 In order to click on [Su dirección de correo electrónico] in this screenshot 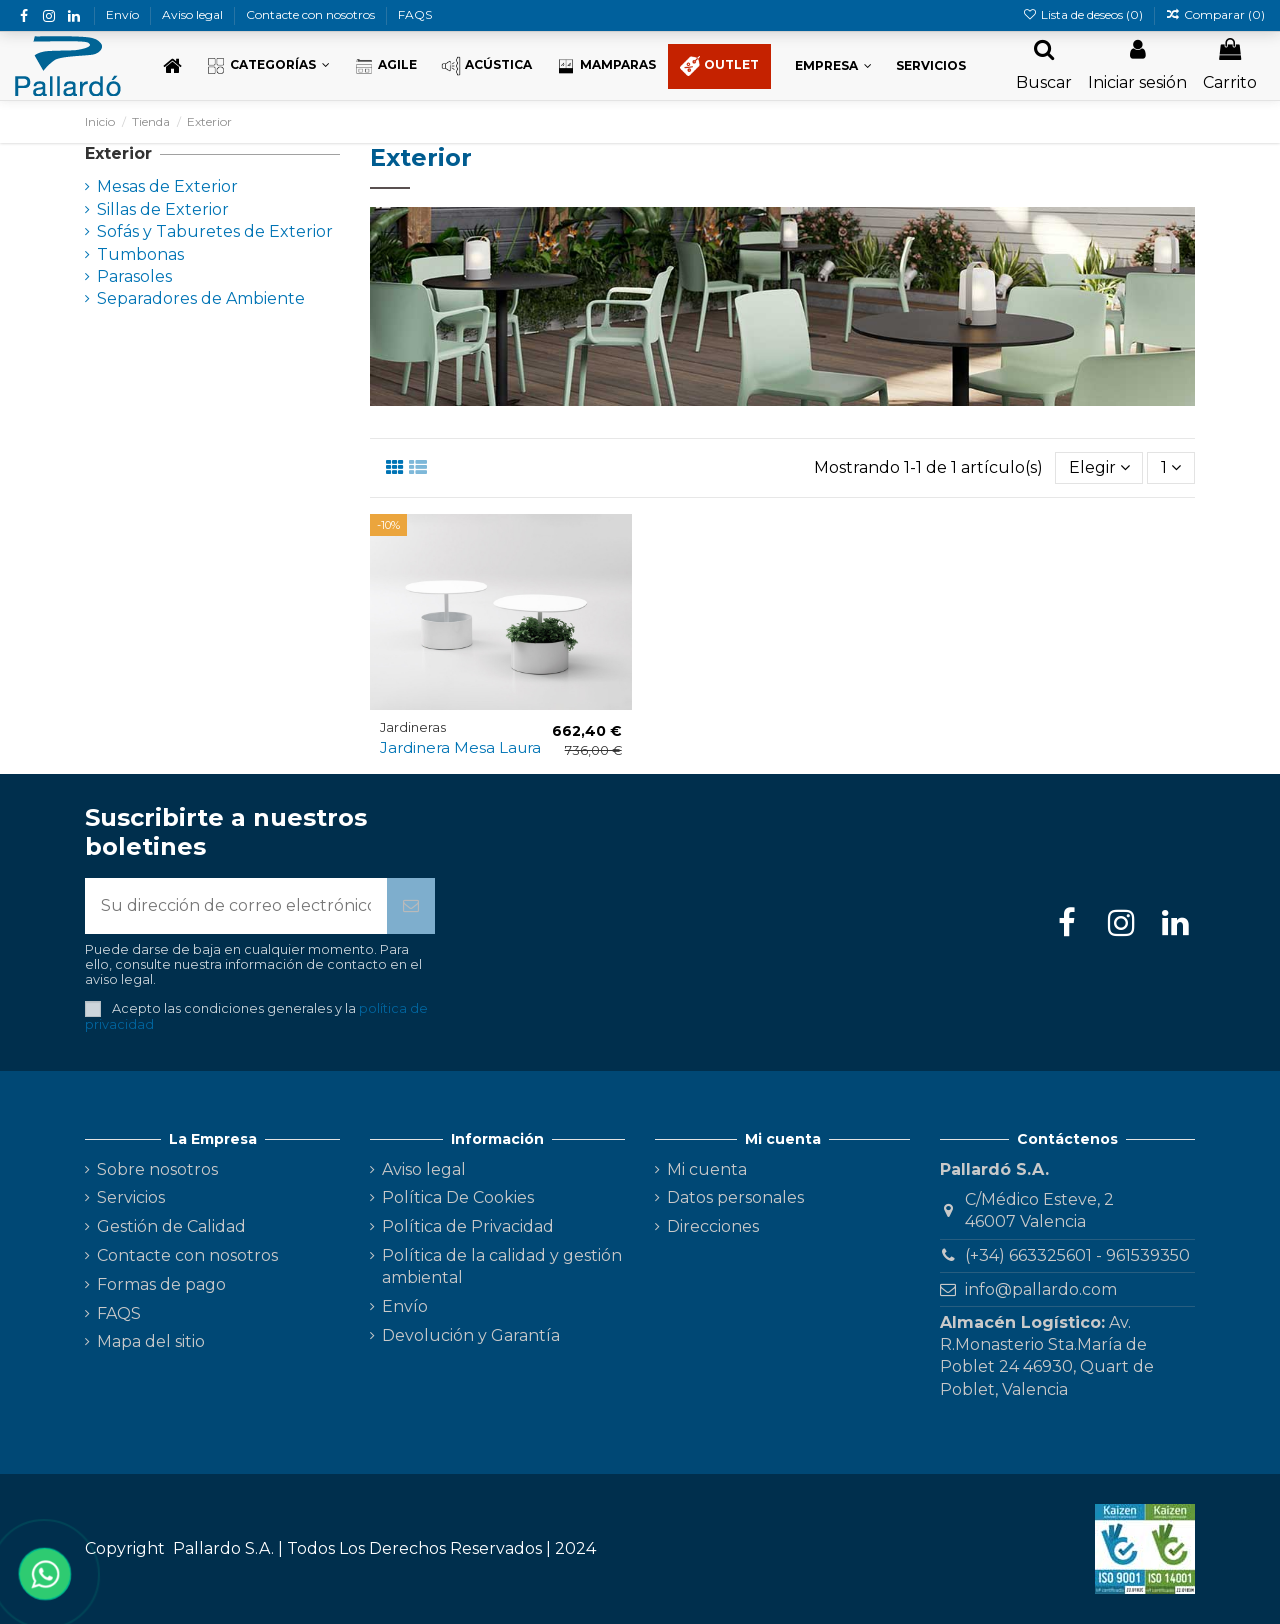, I will do `click(236, 906)`.